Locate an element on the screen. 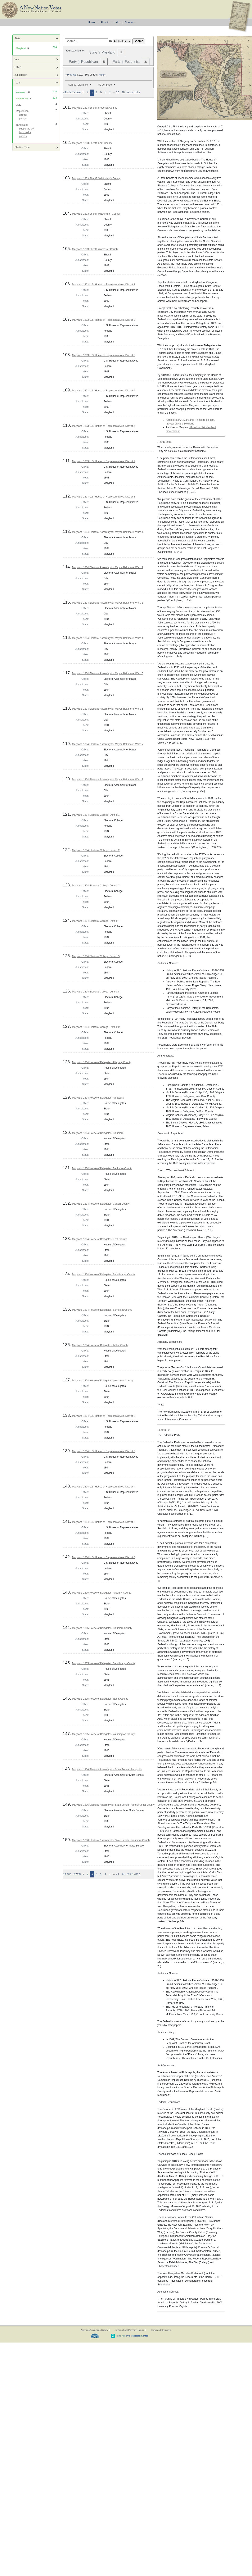  Maryland 1804 House of Delegates, Baltimore is located at coordinates (97, 1133).